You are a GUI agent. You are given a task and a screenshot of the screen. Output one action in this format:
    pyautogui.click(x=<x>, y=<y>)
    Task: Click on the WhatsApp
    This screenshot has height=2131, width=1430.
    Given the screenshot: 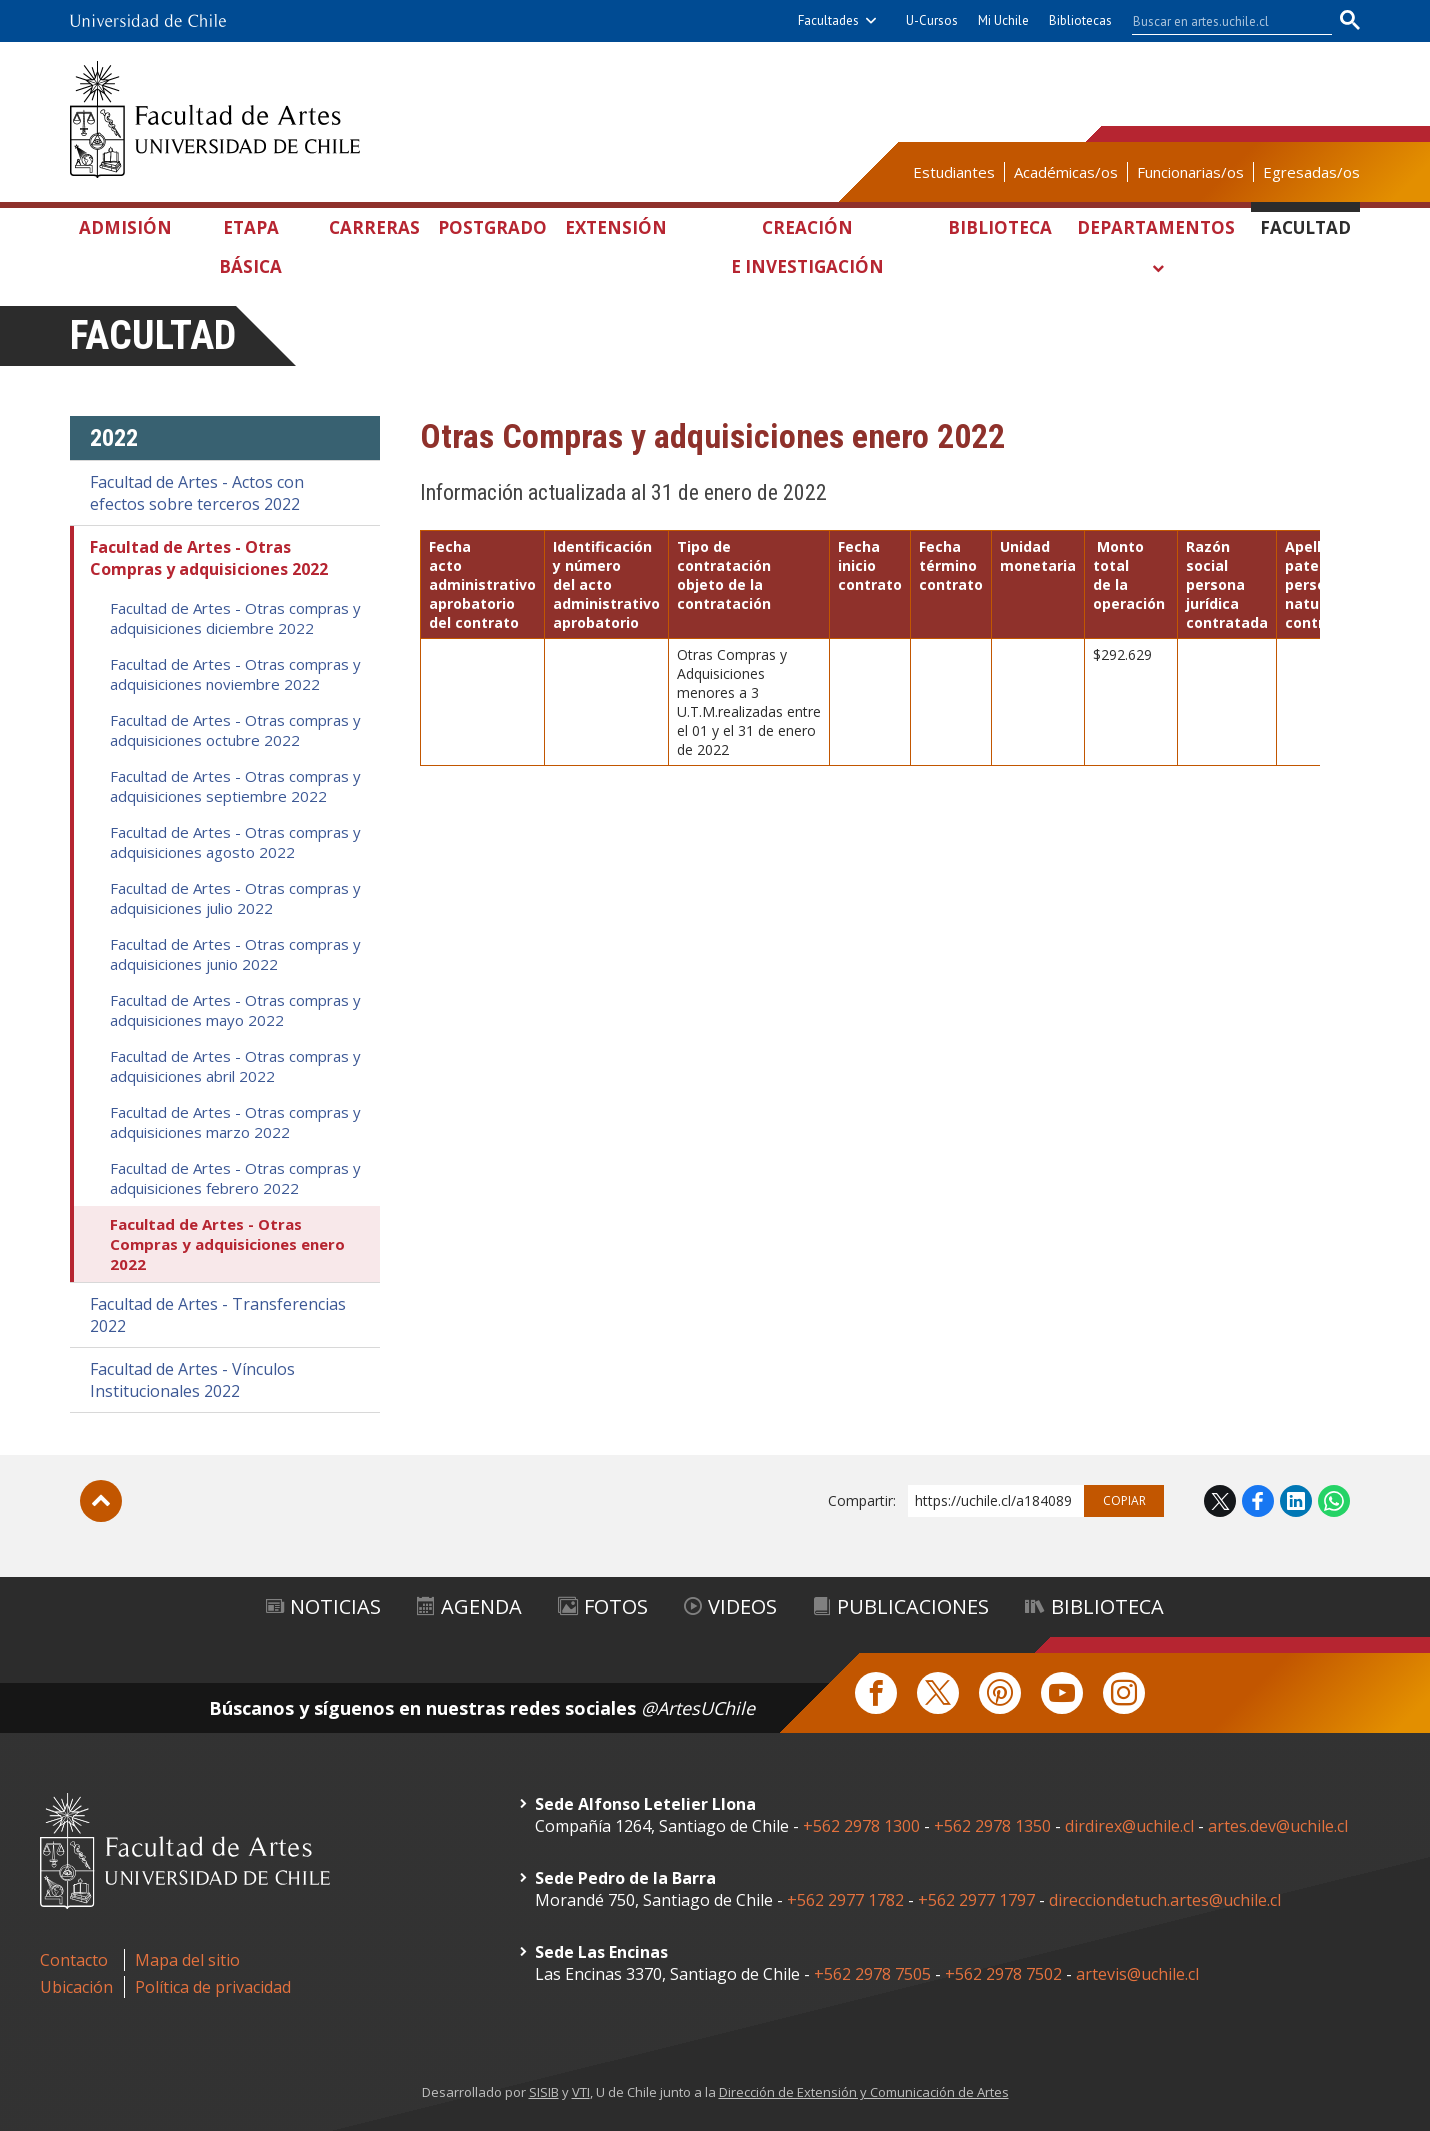 What is the action you would take?
    pyautogui.click(x=1334, y=1501)
    